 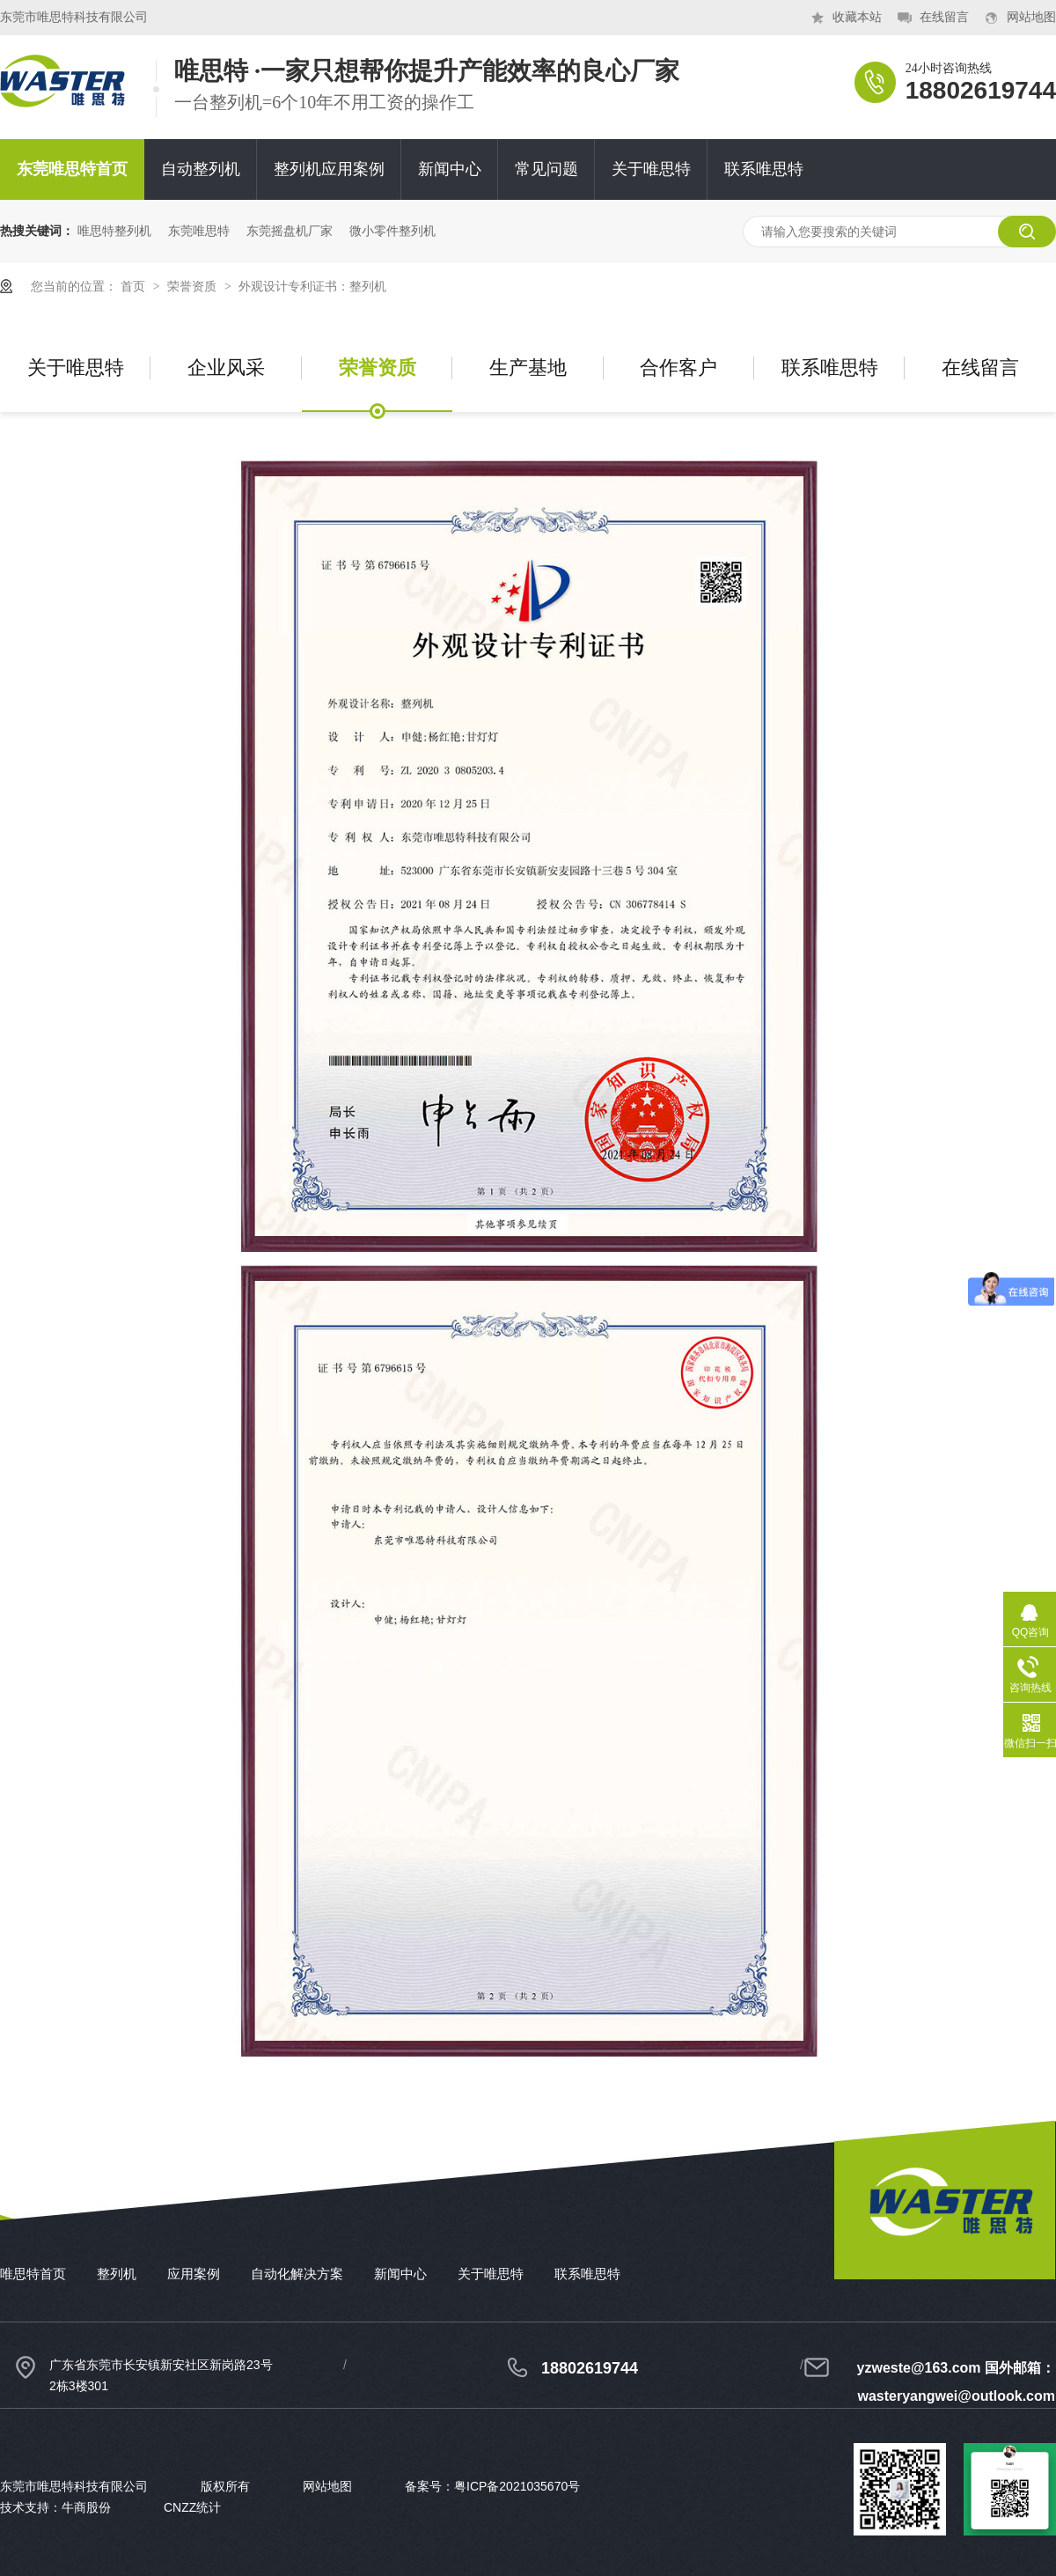 What do you see at coordinates (546, 169) in the screenshot?
I see `常见问题` at bounding box center [546, 169].